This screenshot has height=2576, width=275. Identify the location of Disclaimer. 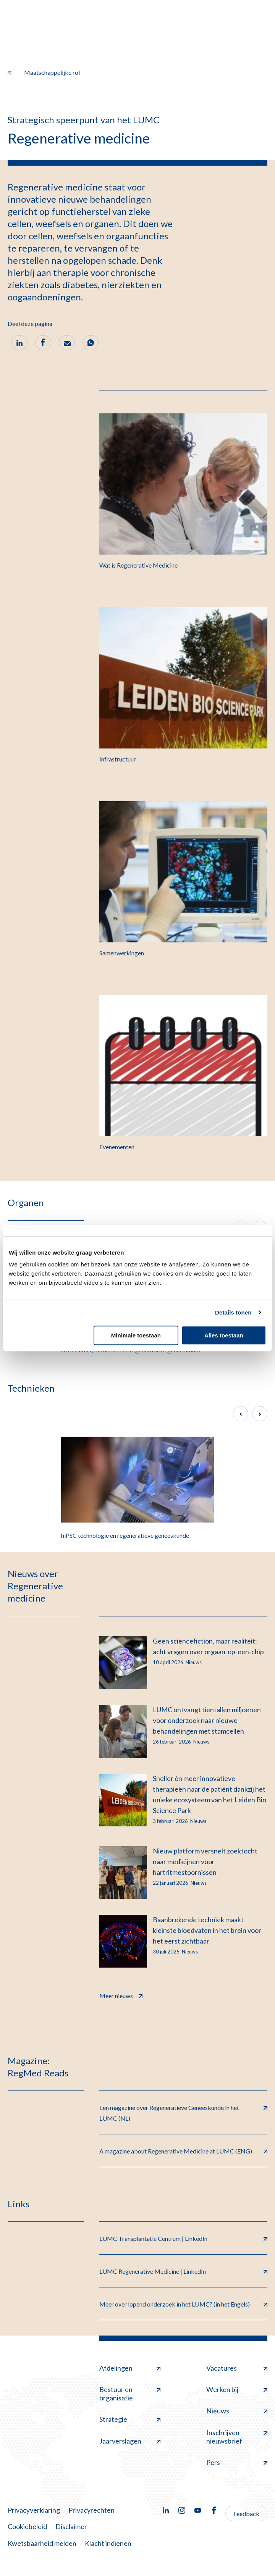
(71, 2526).